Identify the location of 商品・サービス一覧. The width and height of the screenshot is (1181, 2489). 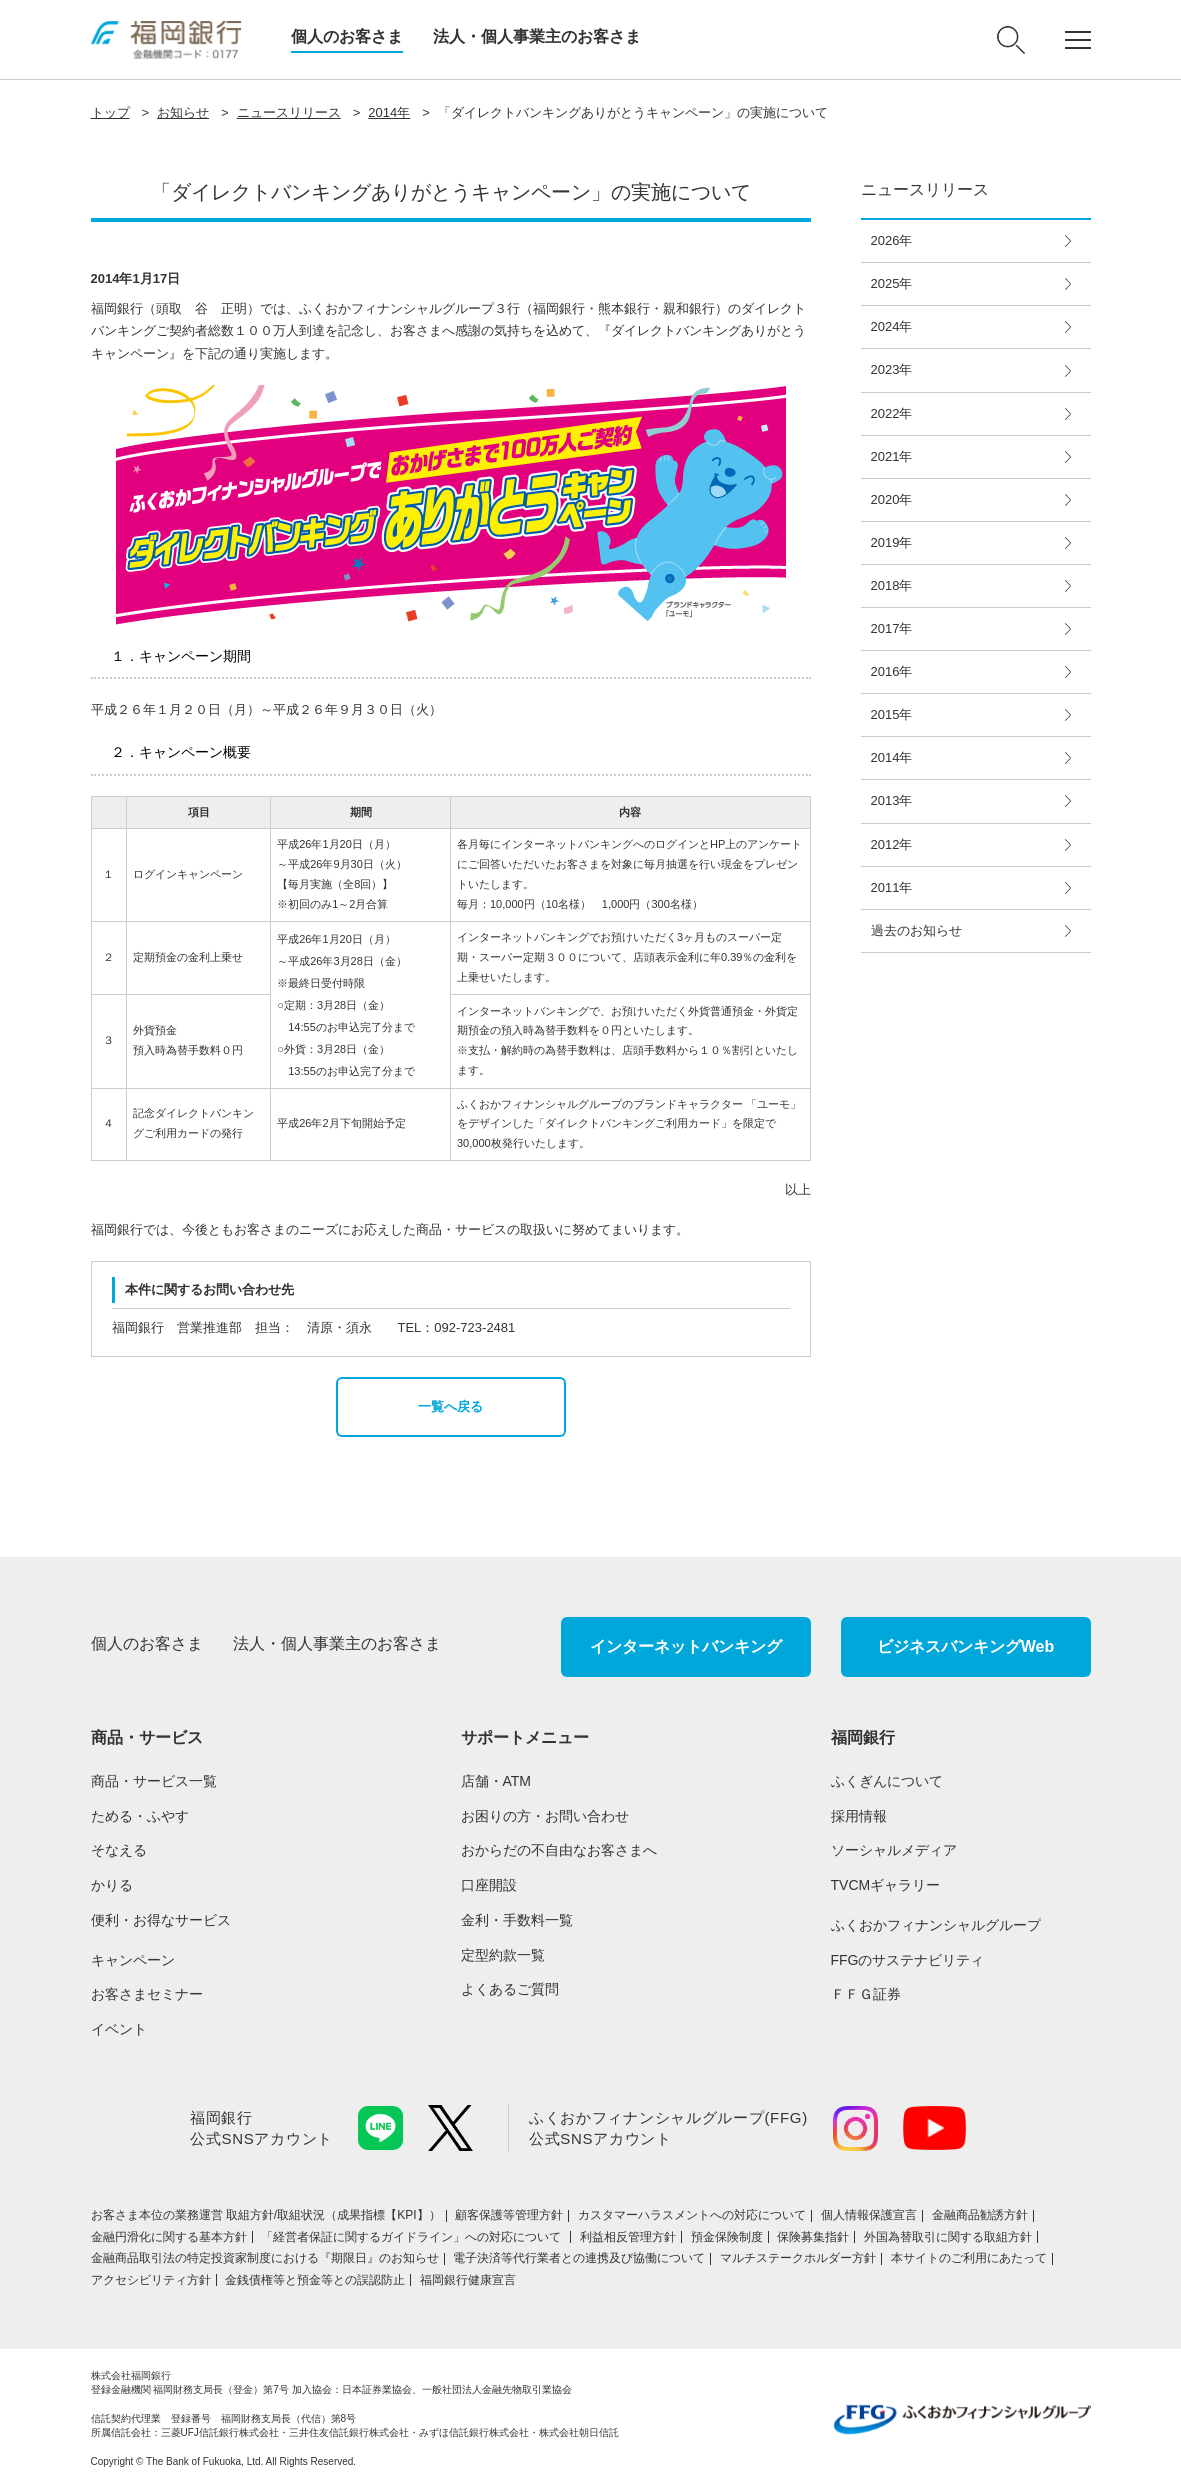
(154, 1781).